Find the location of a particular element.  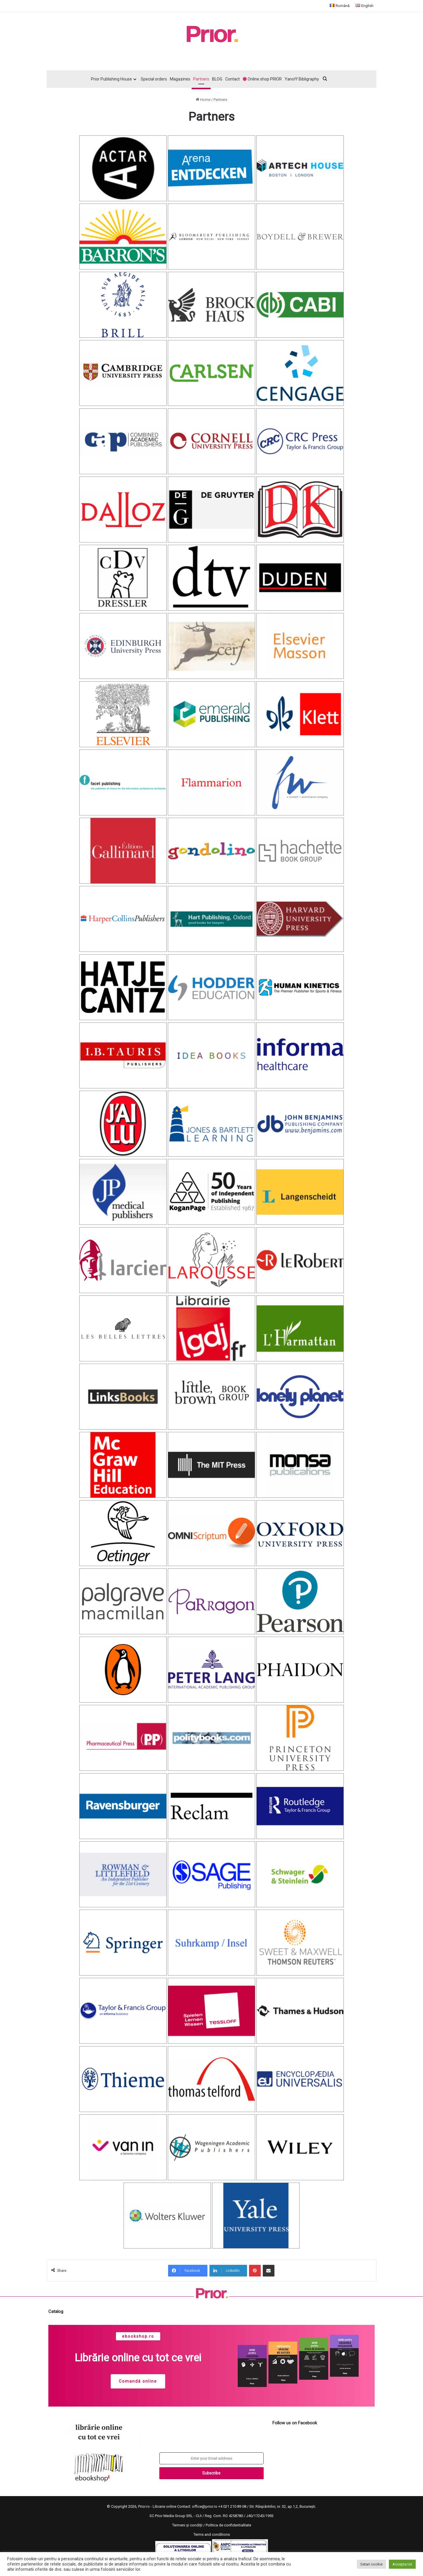

Partners is located at coordinates (201, 79).